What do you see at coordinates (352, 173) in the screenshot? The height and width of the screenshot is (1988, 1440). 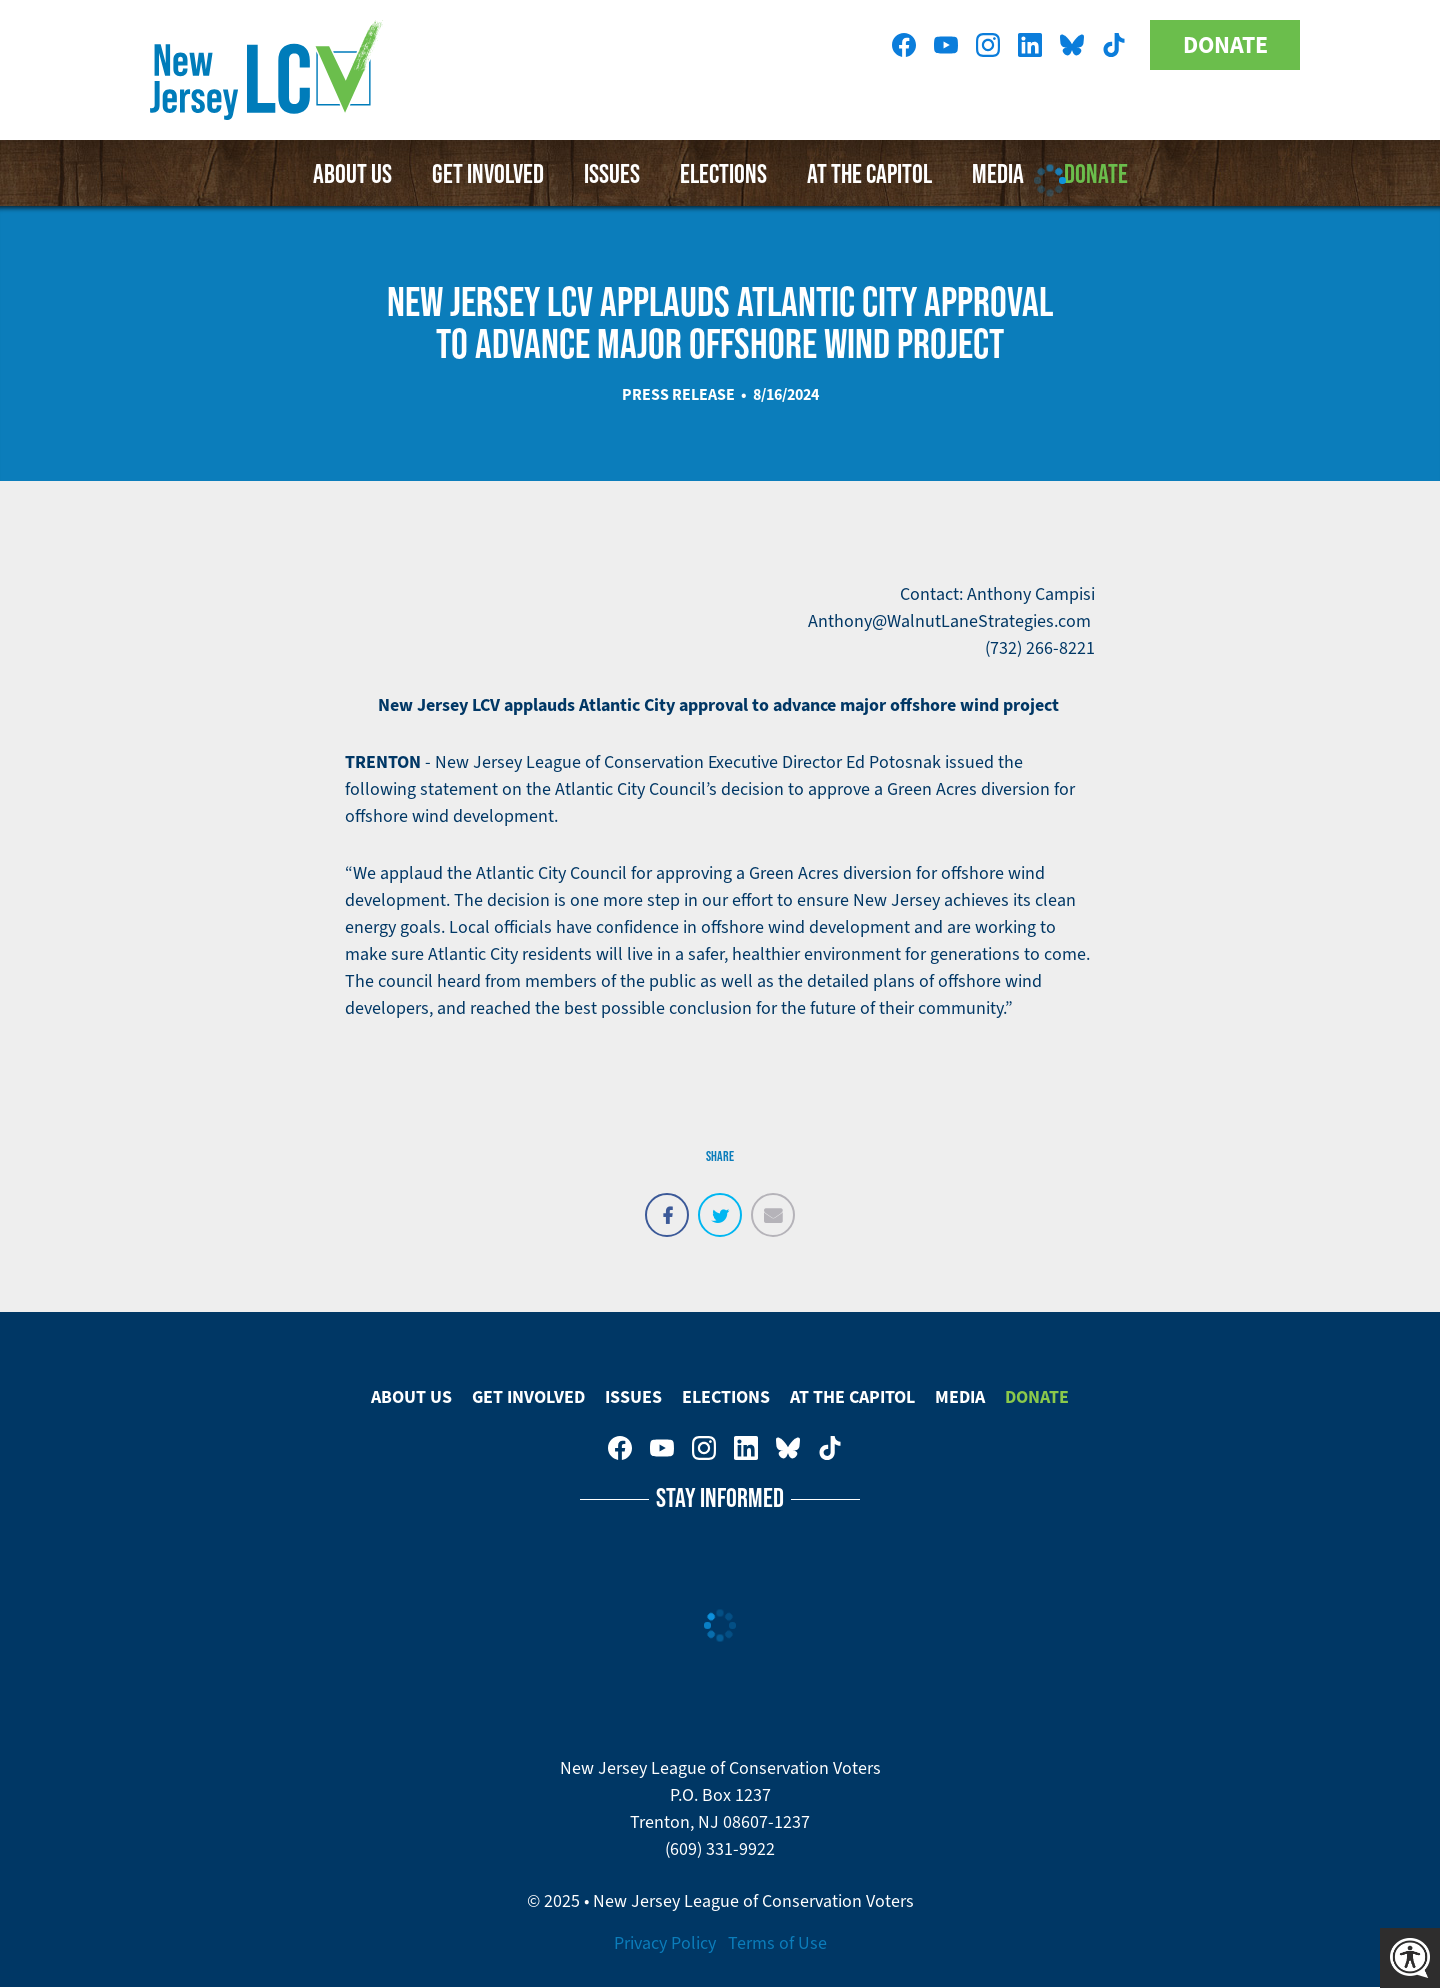 I see `About Us` at bounding box center [352, 173].